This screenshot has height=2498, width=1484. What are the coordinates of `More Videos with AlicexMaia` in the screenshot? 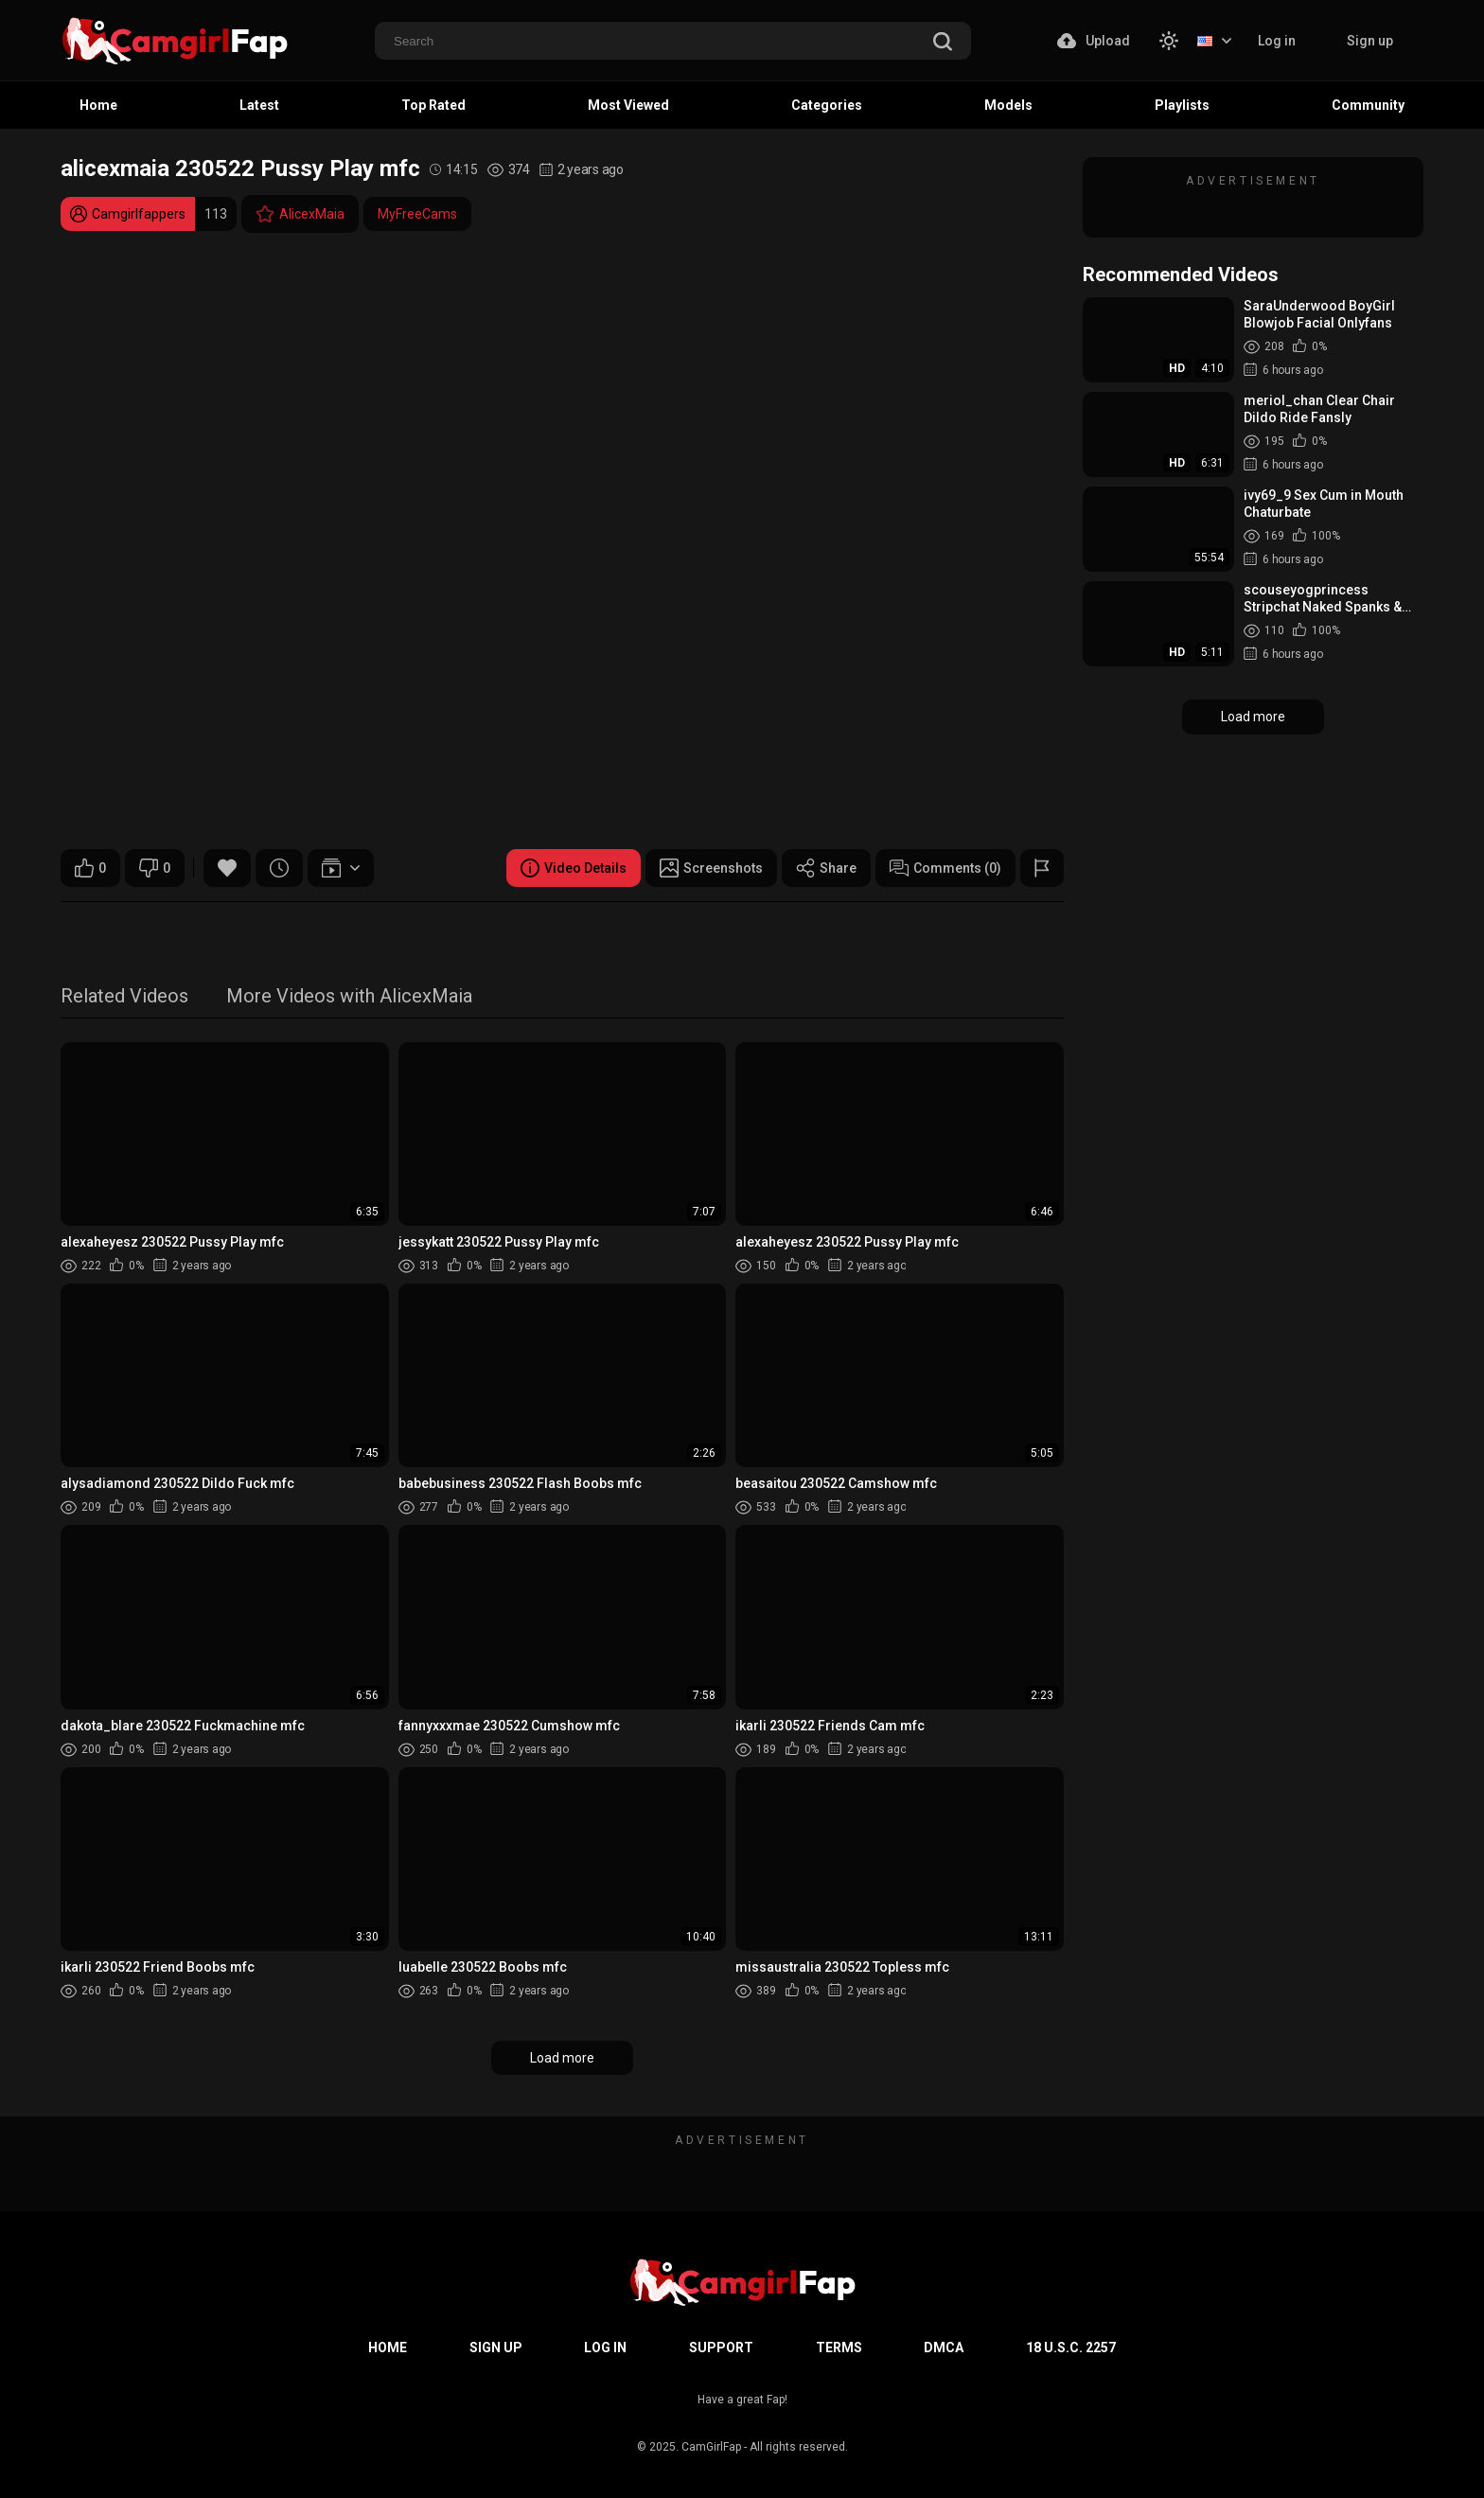 It's located at (349, 997).